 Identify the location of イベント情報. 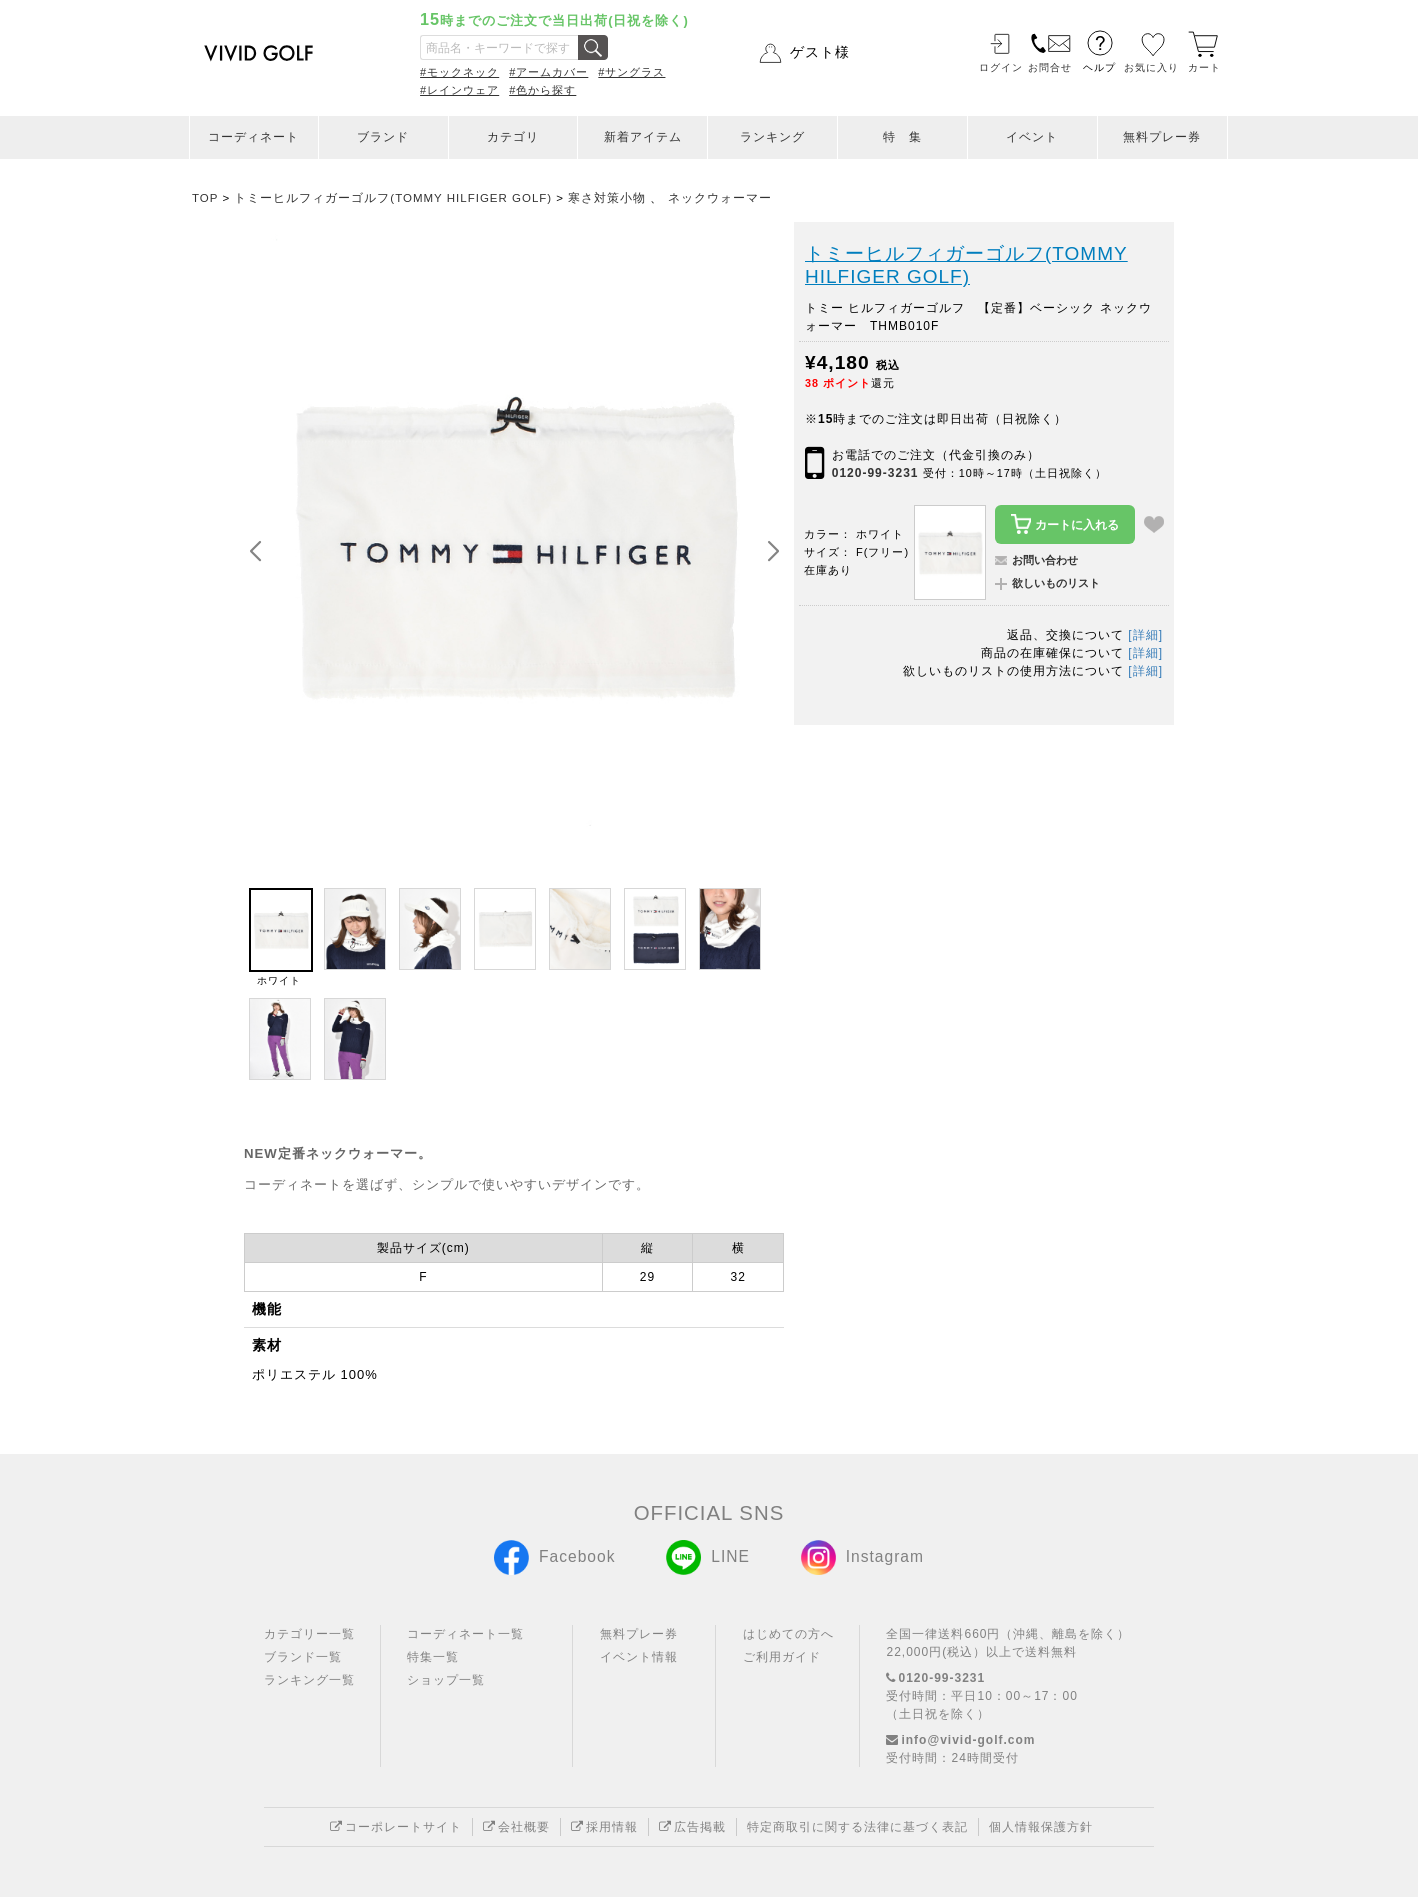
(639, 1657).